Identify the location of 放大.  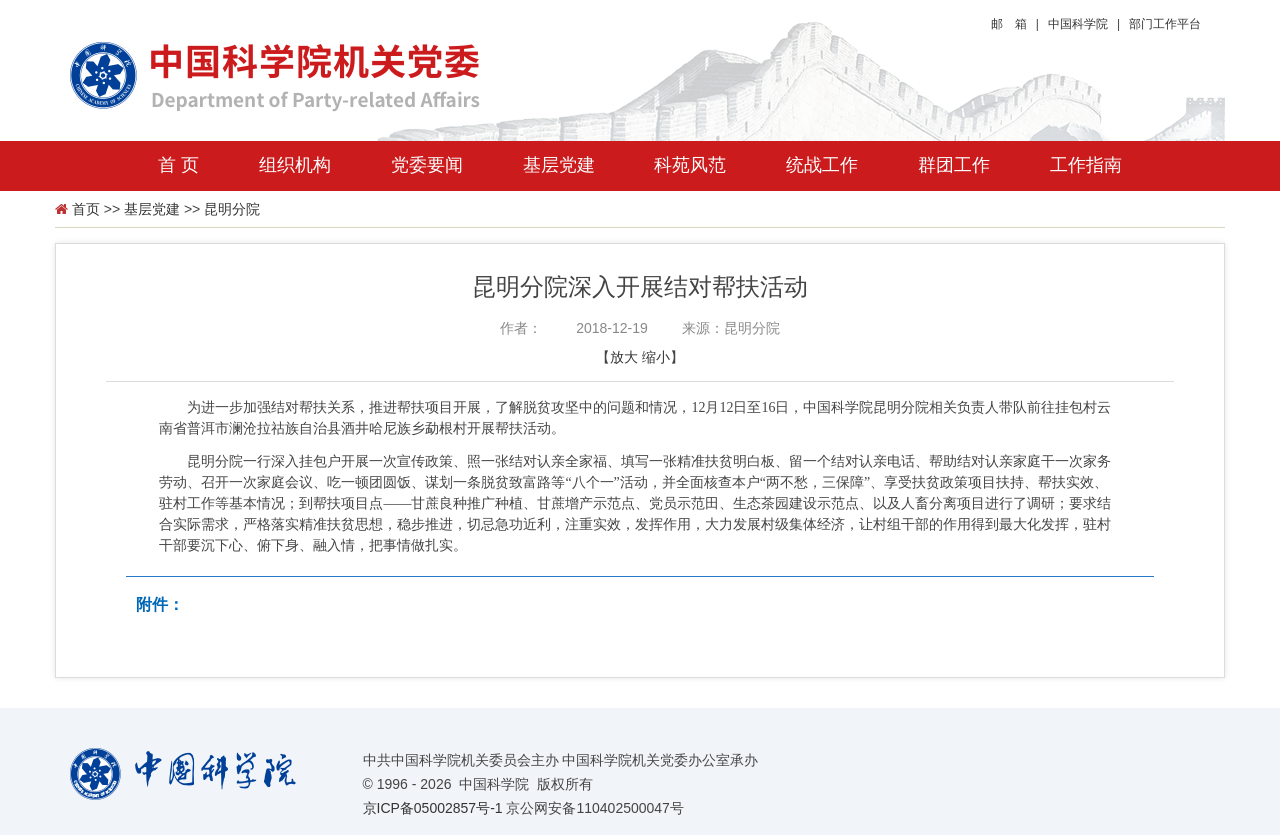
(624, 357).